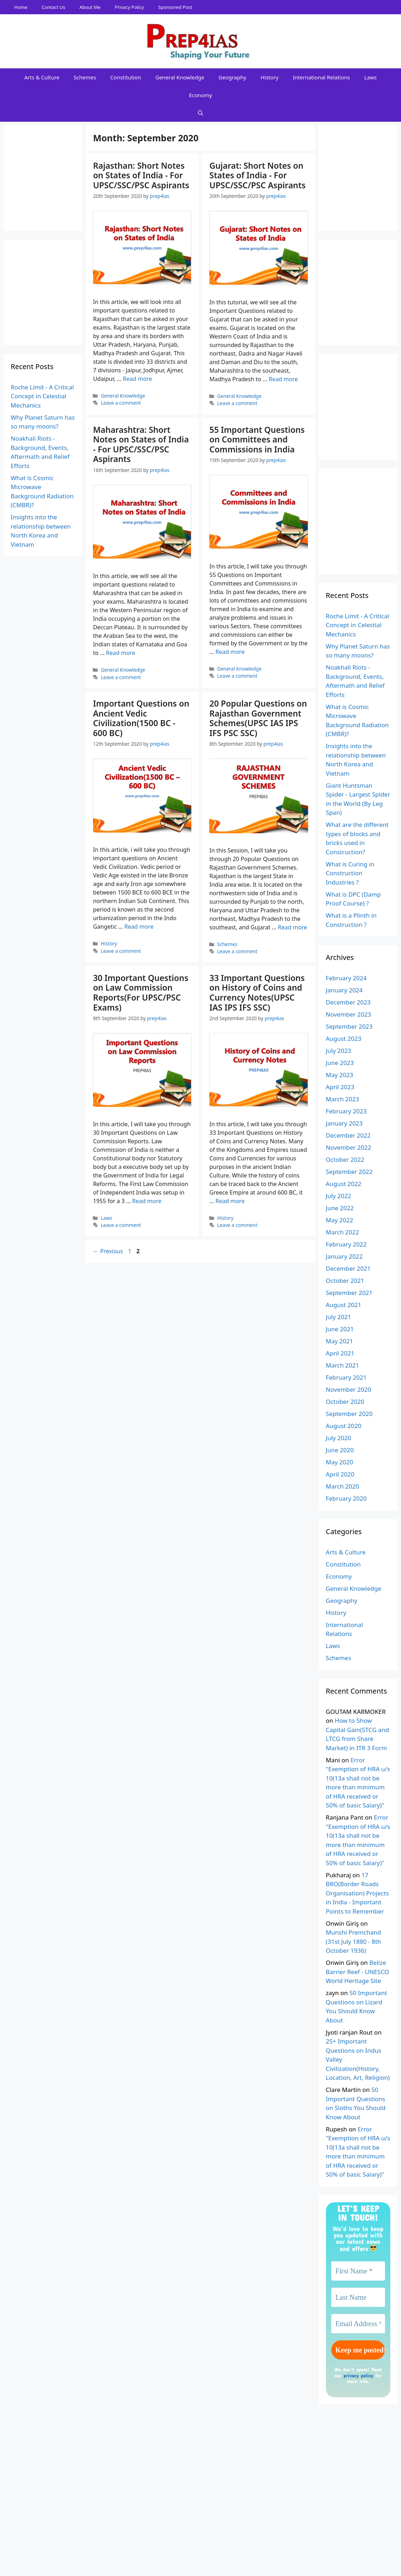 This screenshot has height=2576, width=401. What do you see at coordinates (137, 379) in the screenshot?
I see `Read more [Read more about Rajasthan: Short Notes on States of India - For UPSC/SSC/PSC Aspirants]` at bounding box center [137, 379].